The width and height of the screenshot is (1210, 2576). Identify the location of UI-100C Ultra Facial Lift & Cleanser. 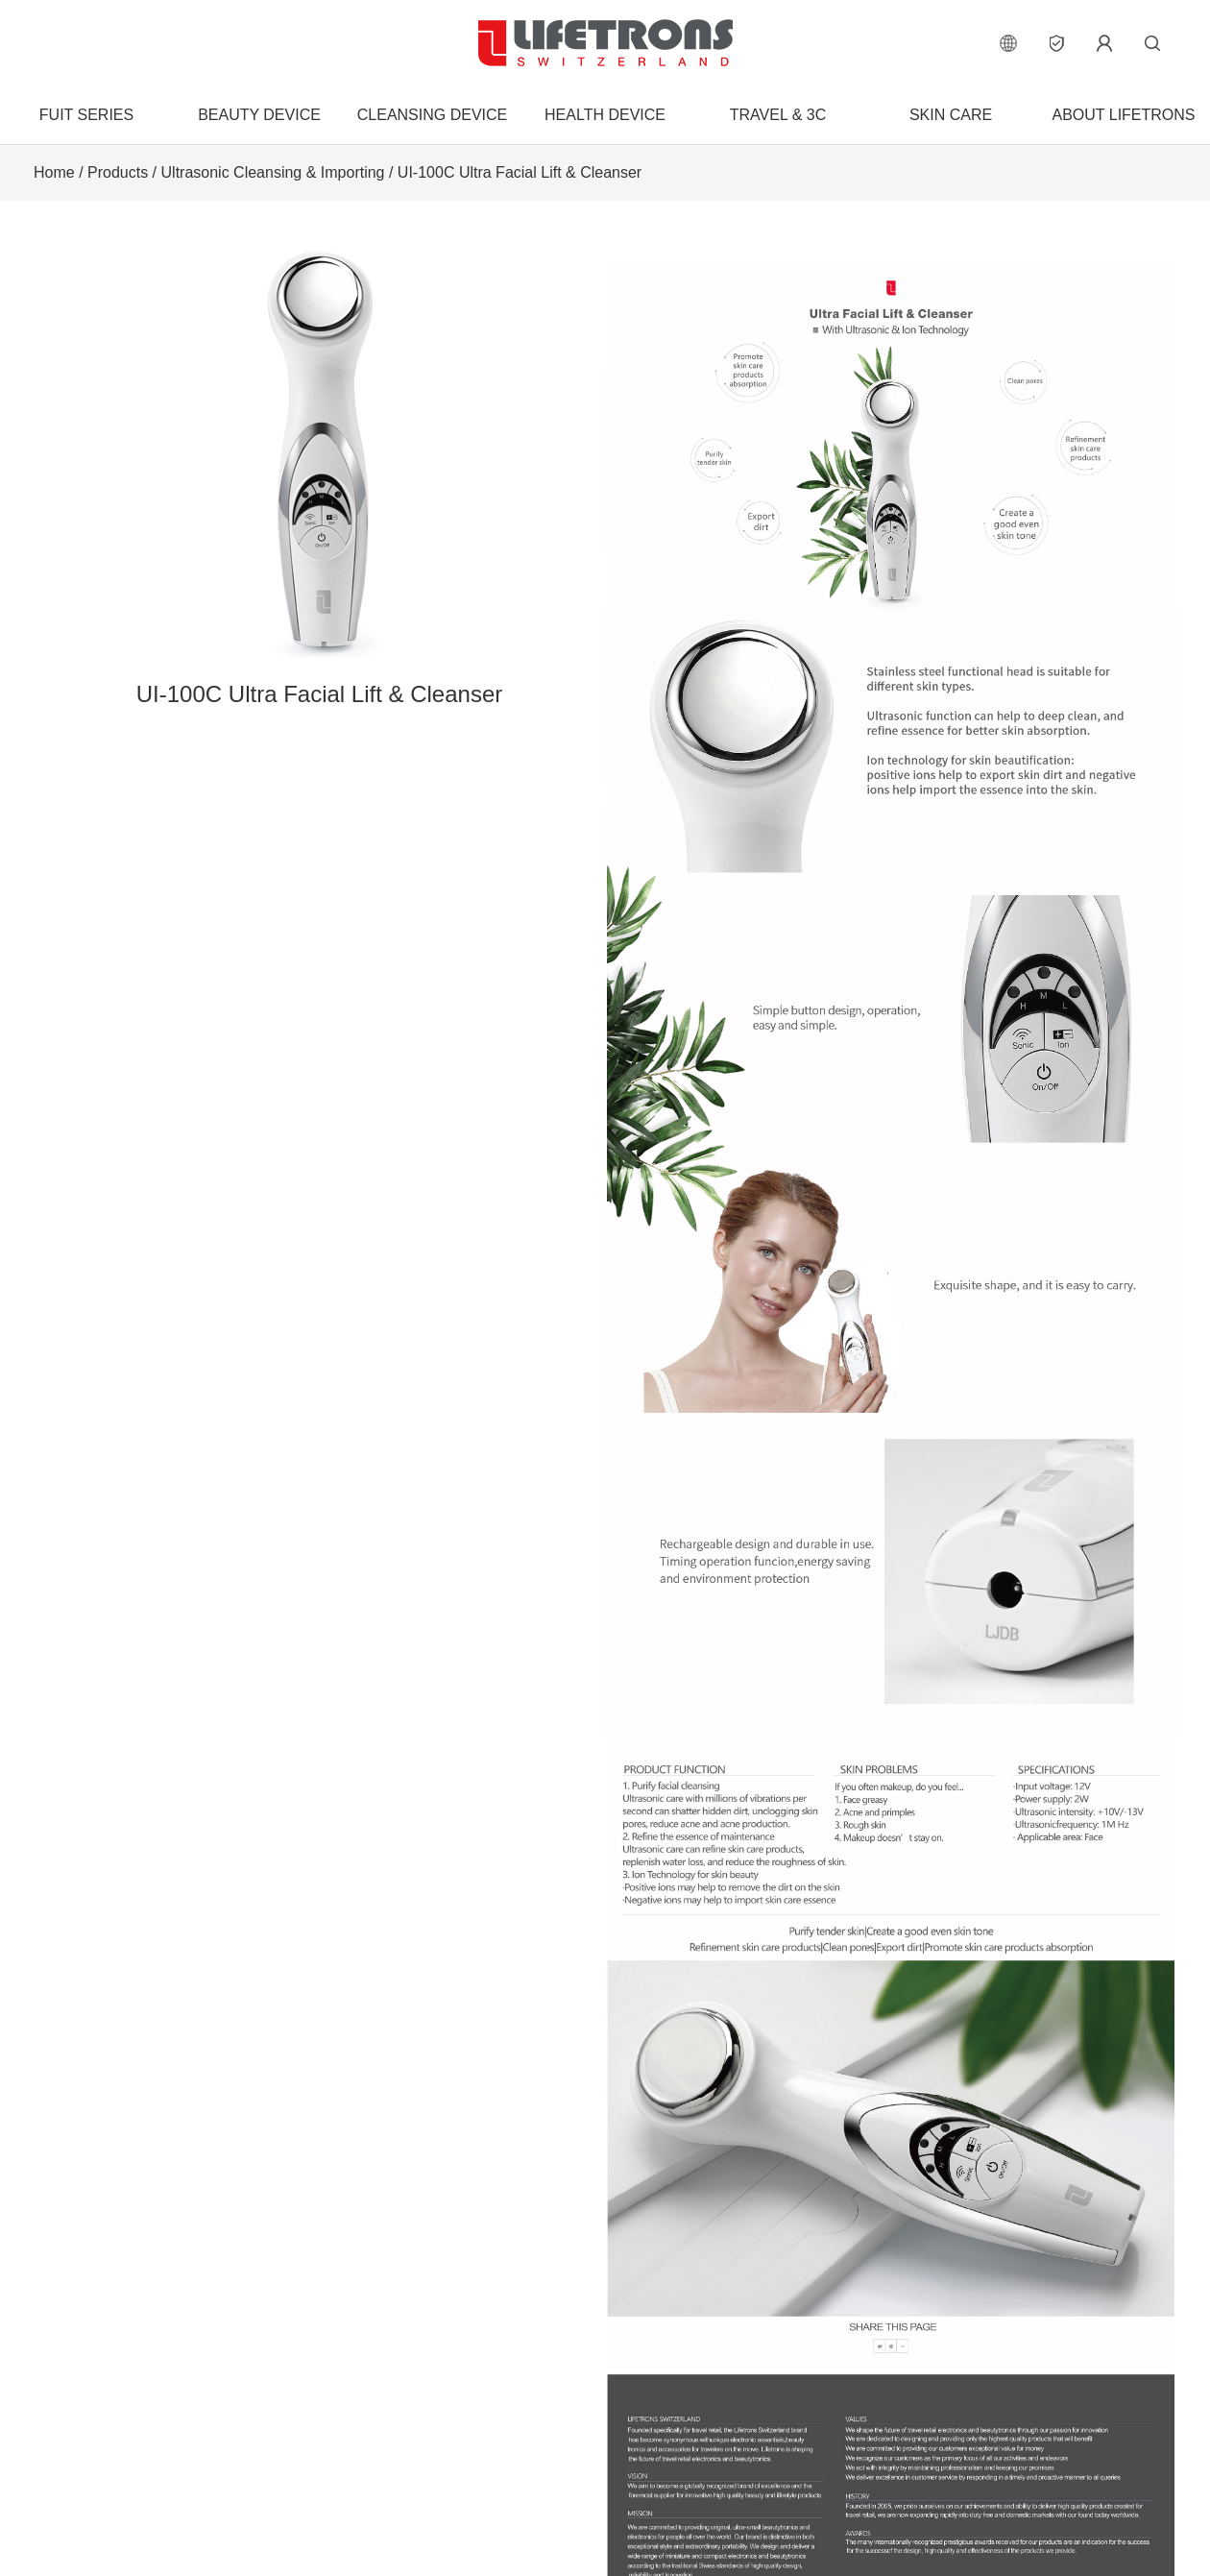
(519, 172).